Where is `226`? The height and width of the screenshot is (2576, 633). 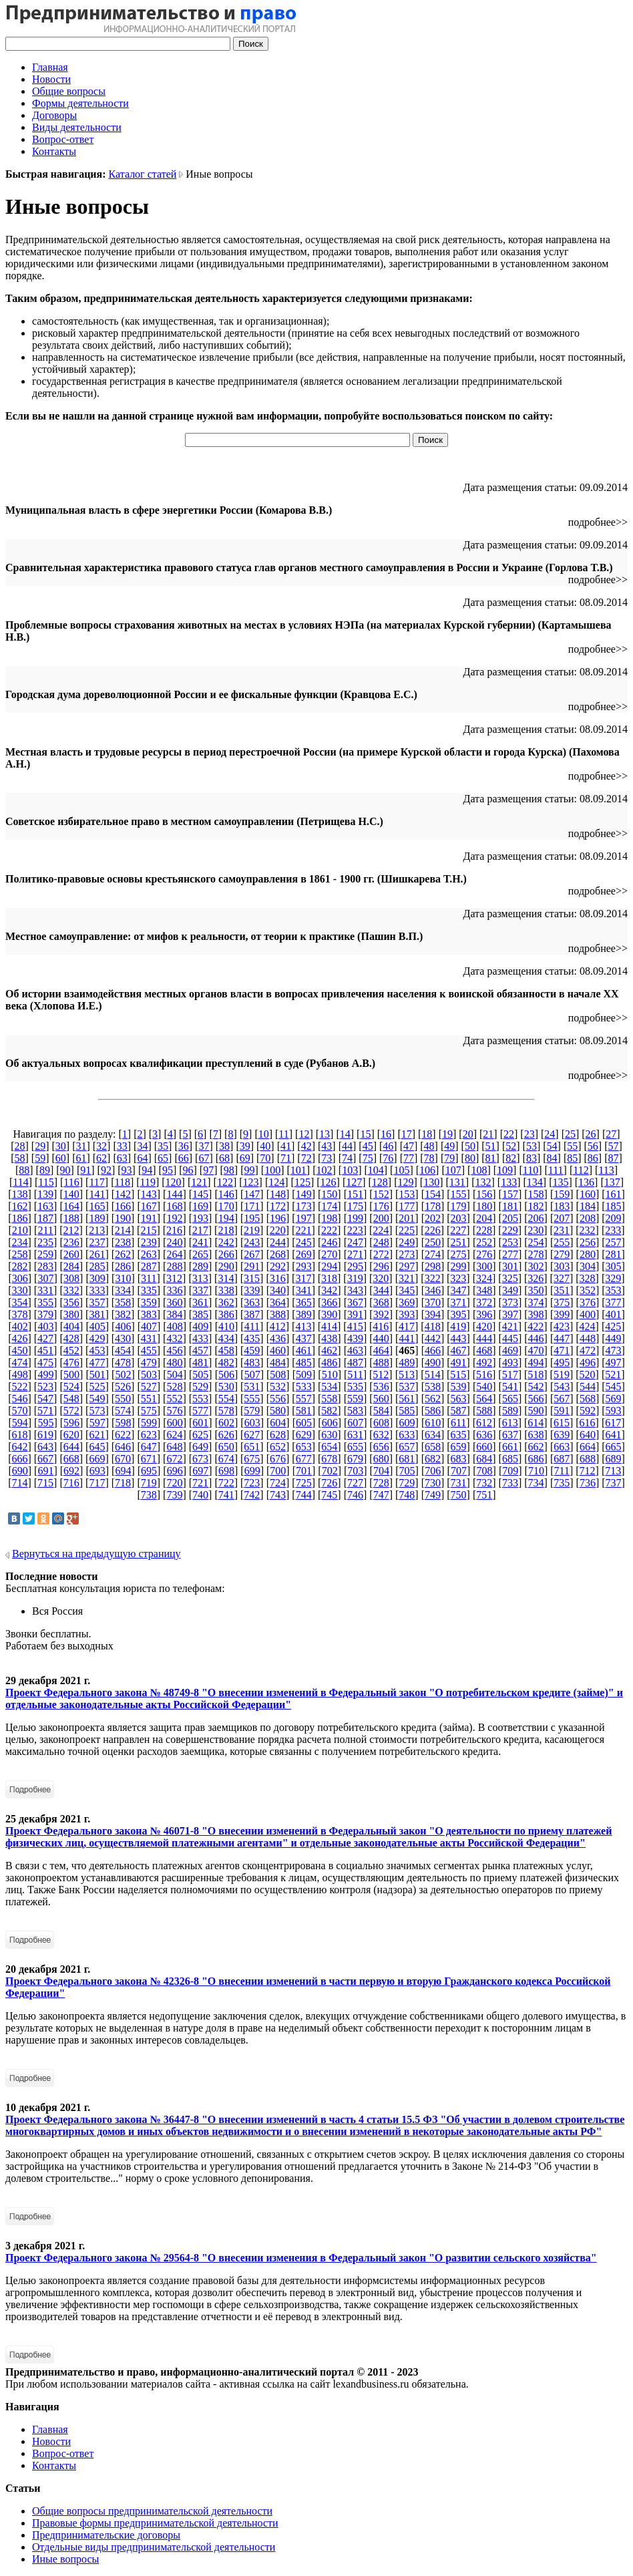
226 is located at coordinates (433, 1230).